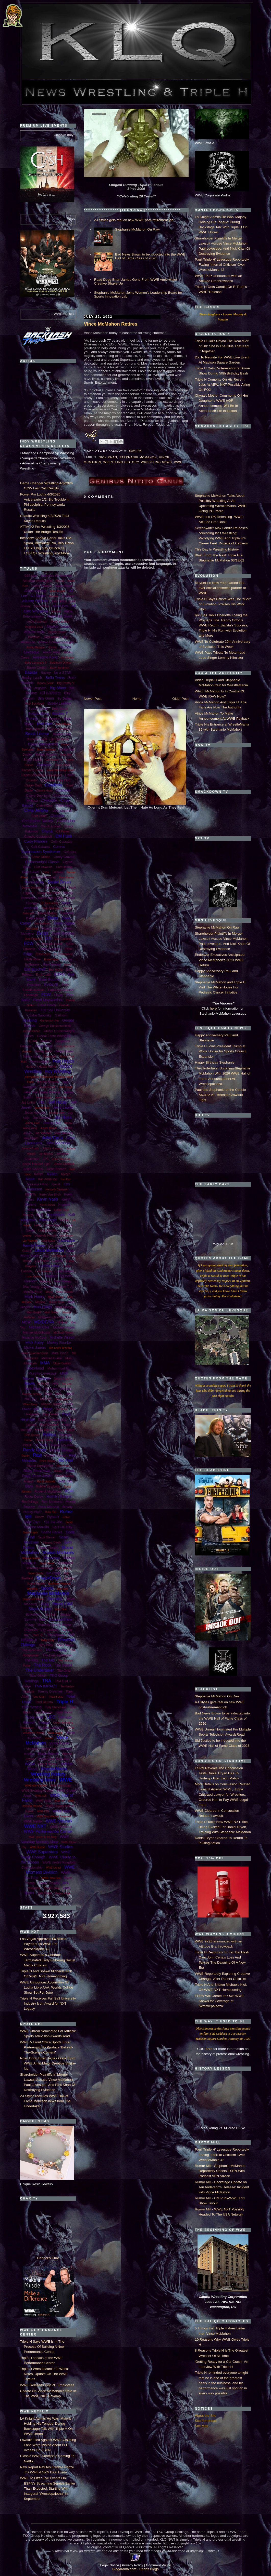 Image resolution: width=271 pixels, height=2576 pixels. What do you see at coordinates (53, 1759) in the screenshot?
I see `Washington Redskins` at bounding box center [53, 1759].